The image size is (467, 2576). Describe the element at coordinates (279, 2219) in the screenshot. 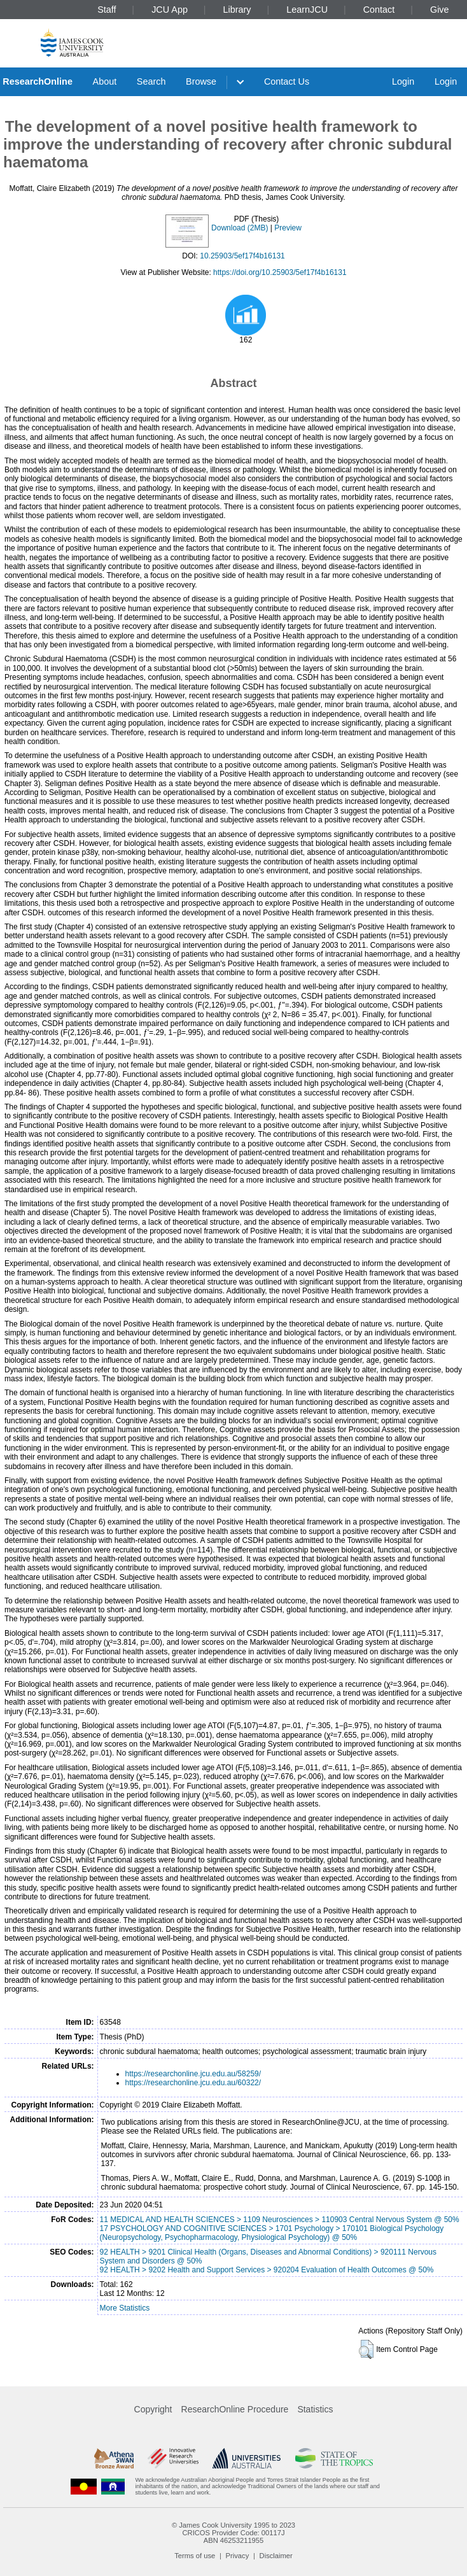

I see `11 MEDICAL AND HEALTH SCIENCES > 1109 Neurosciences > 110903 Central Nervous System @ 50%` at that location.